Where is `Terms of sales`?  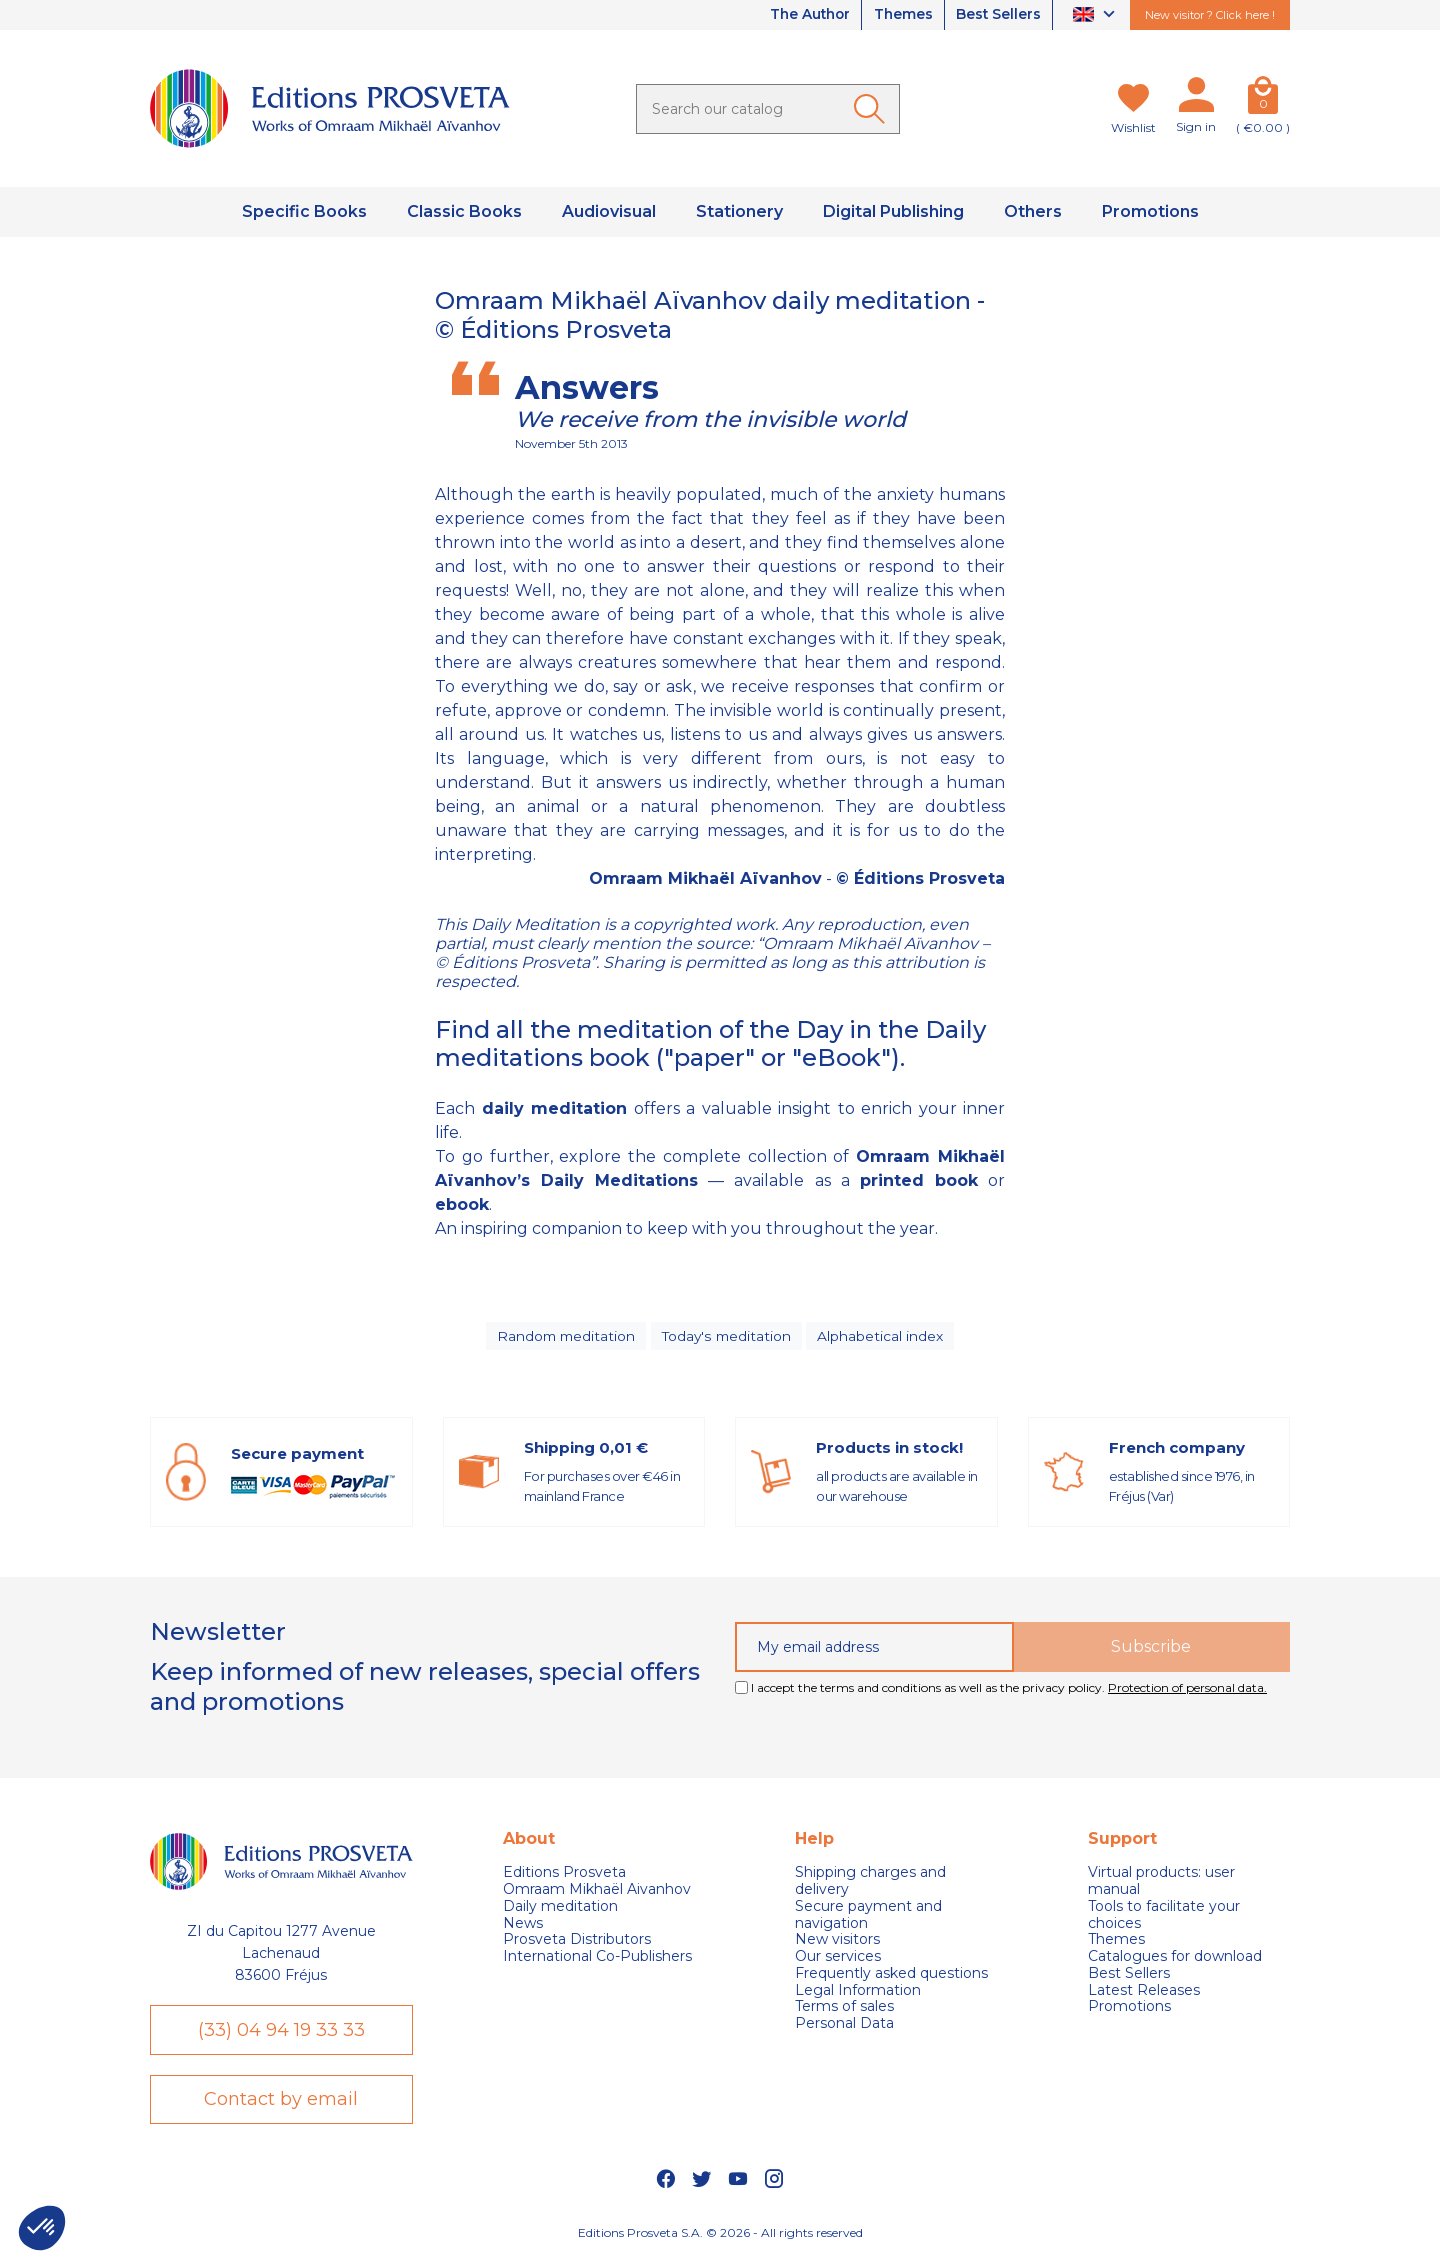 Terms of sales is located at coordinates (844, 2009).